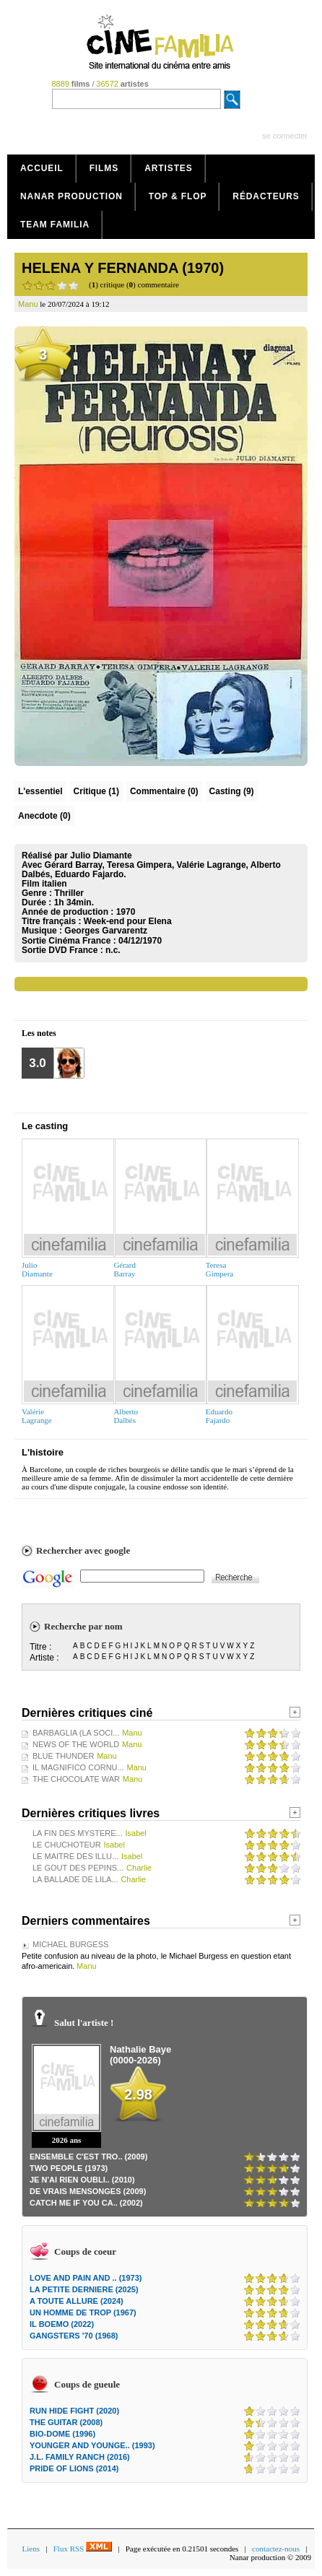 Image resolution: width=322 pixels, height=2576 pixels. What do you see at coordinates (276, 2548) in the screenshot?
I see `contactez-nous` at bounding box center [276, 2548].